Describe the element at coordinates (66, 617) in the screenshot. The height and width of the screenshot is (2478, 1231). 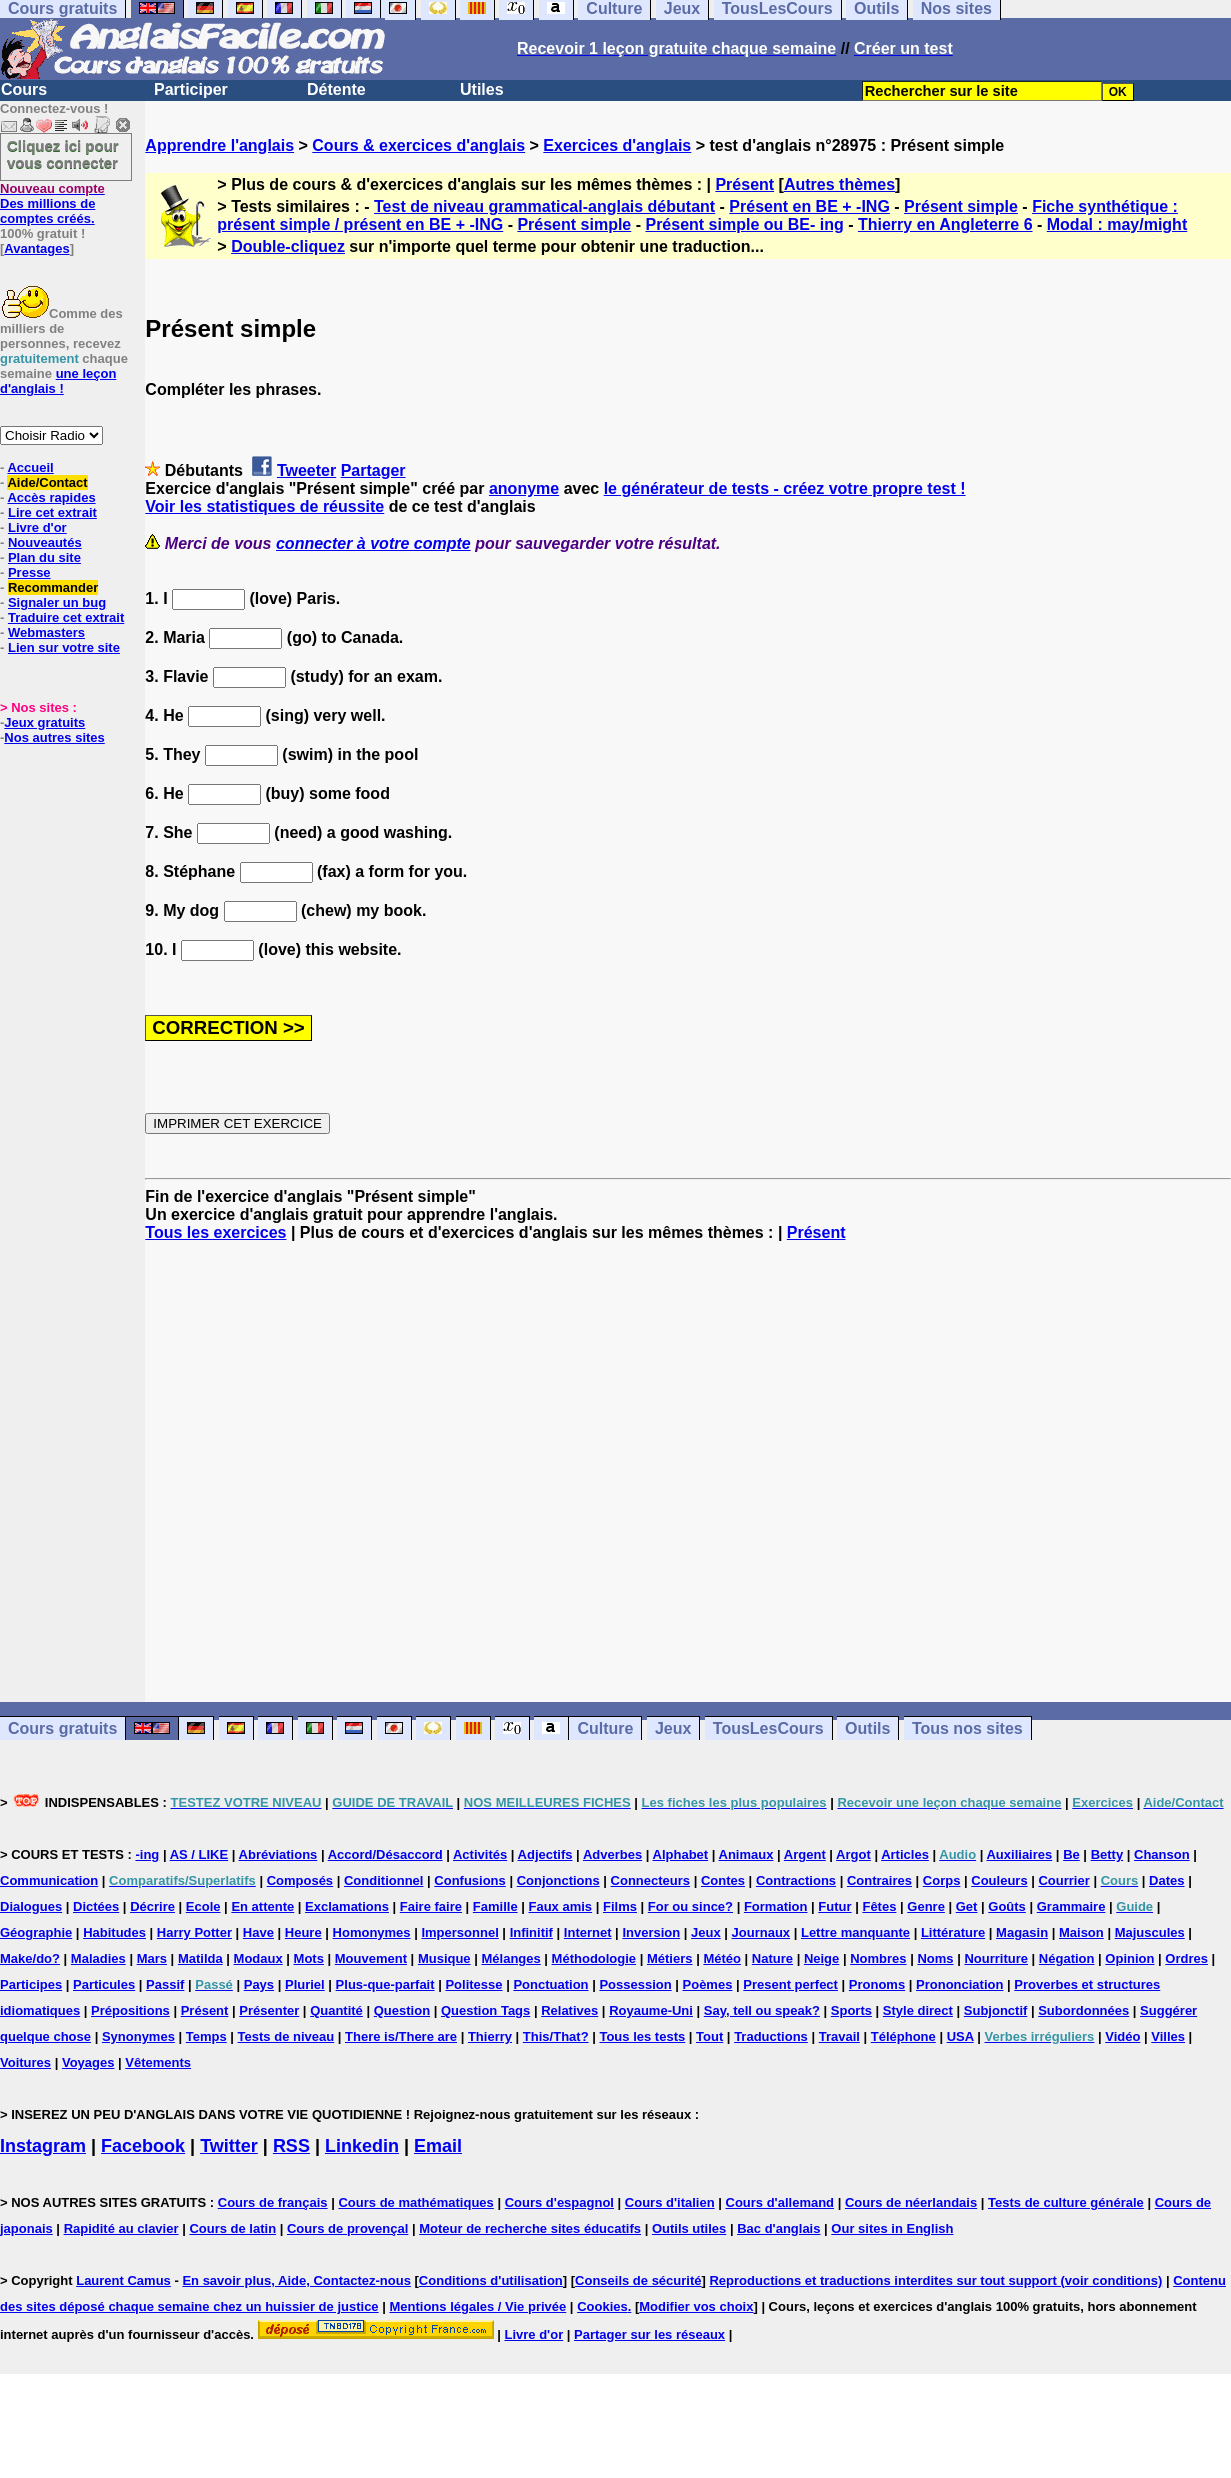
I see `Traduire cet extrait` at that location.